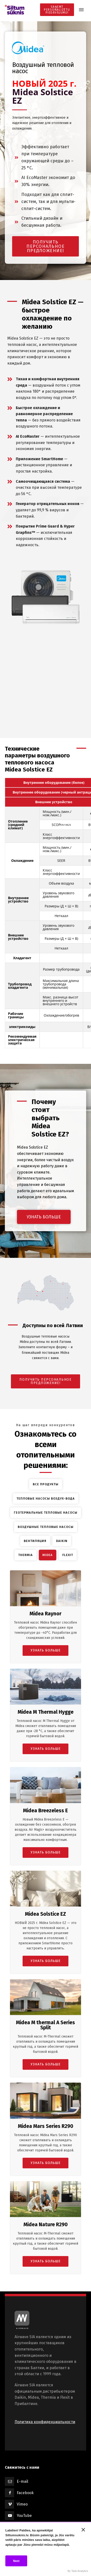 This screenshot has width=91, height=2576. Describe the element at coordinates (22, 2429) in the screenshot. I see `E-mail` at that location.